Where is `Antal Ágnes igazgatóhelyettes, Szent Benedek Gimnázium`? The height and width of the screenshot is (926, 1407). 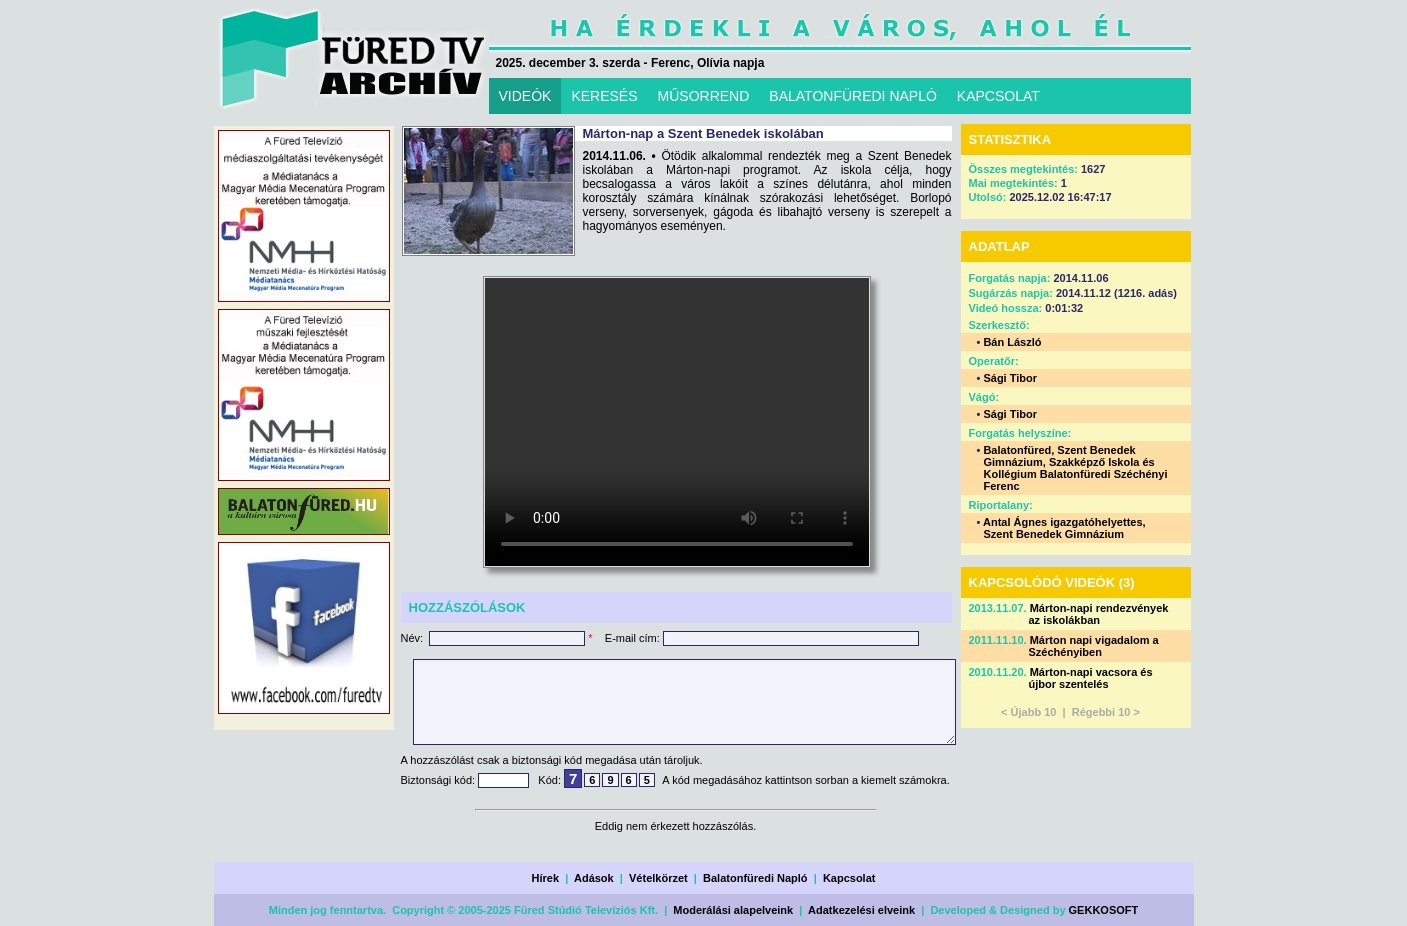
Antal Ágnes igazgatóhelyettes, Szent Benedek Gimnázium is located at coordinates (1064, 528).